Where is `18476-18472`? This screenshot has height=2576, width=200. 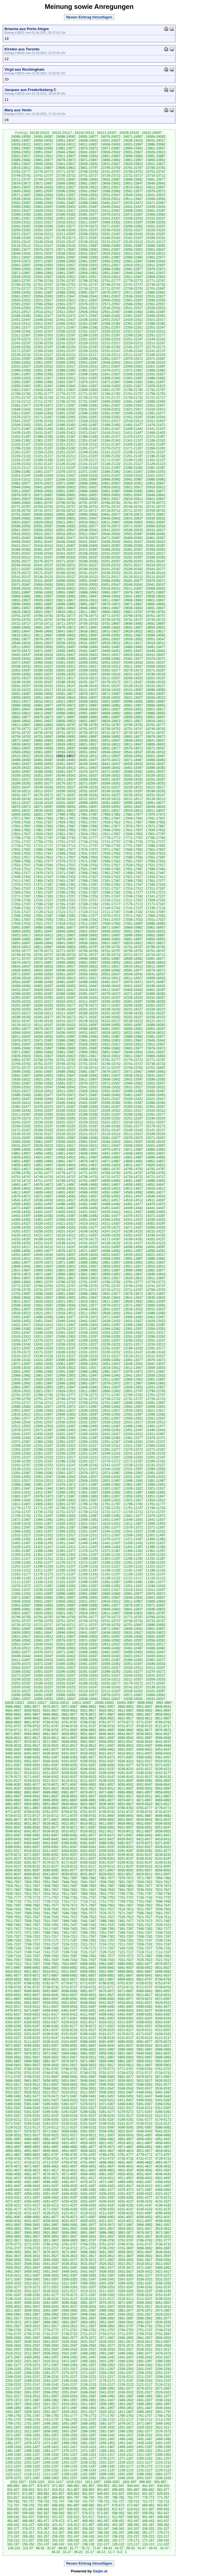 18476-18472 is located at coordinates (111, 760).